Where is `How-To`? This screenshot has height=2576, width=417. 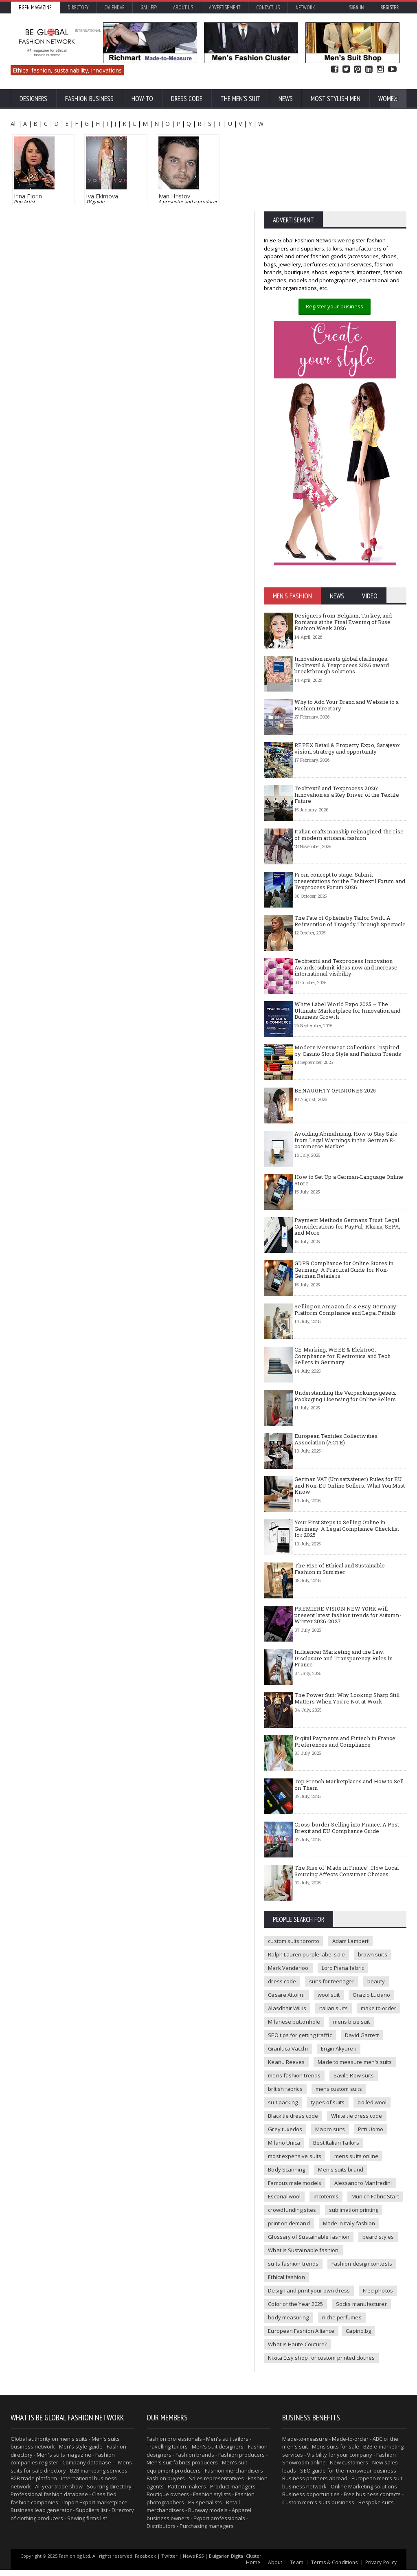 How-To is located at coordinates (142, 98).